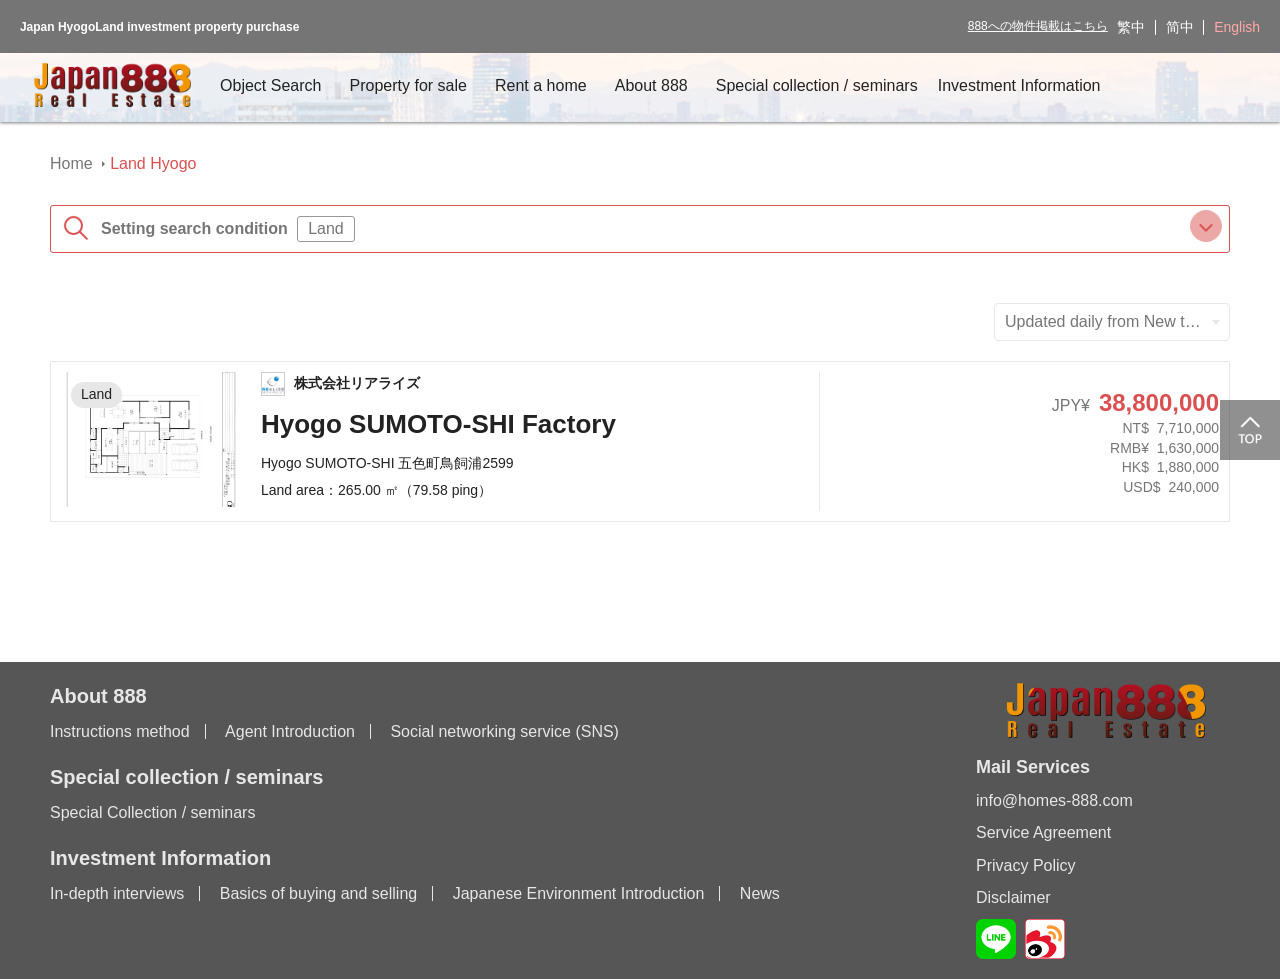 The height and width of the screenshot is (979, 1280). I want to click on 繁中, so click(1131, 27).